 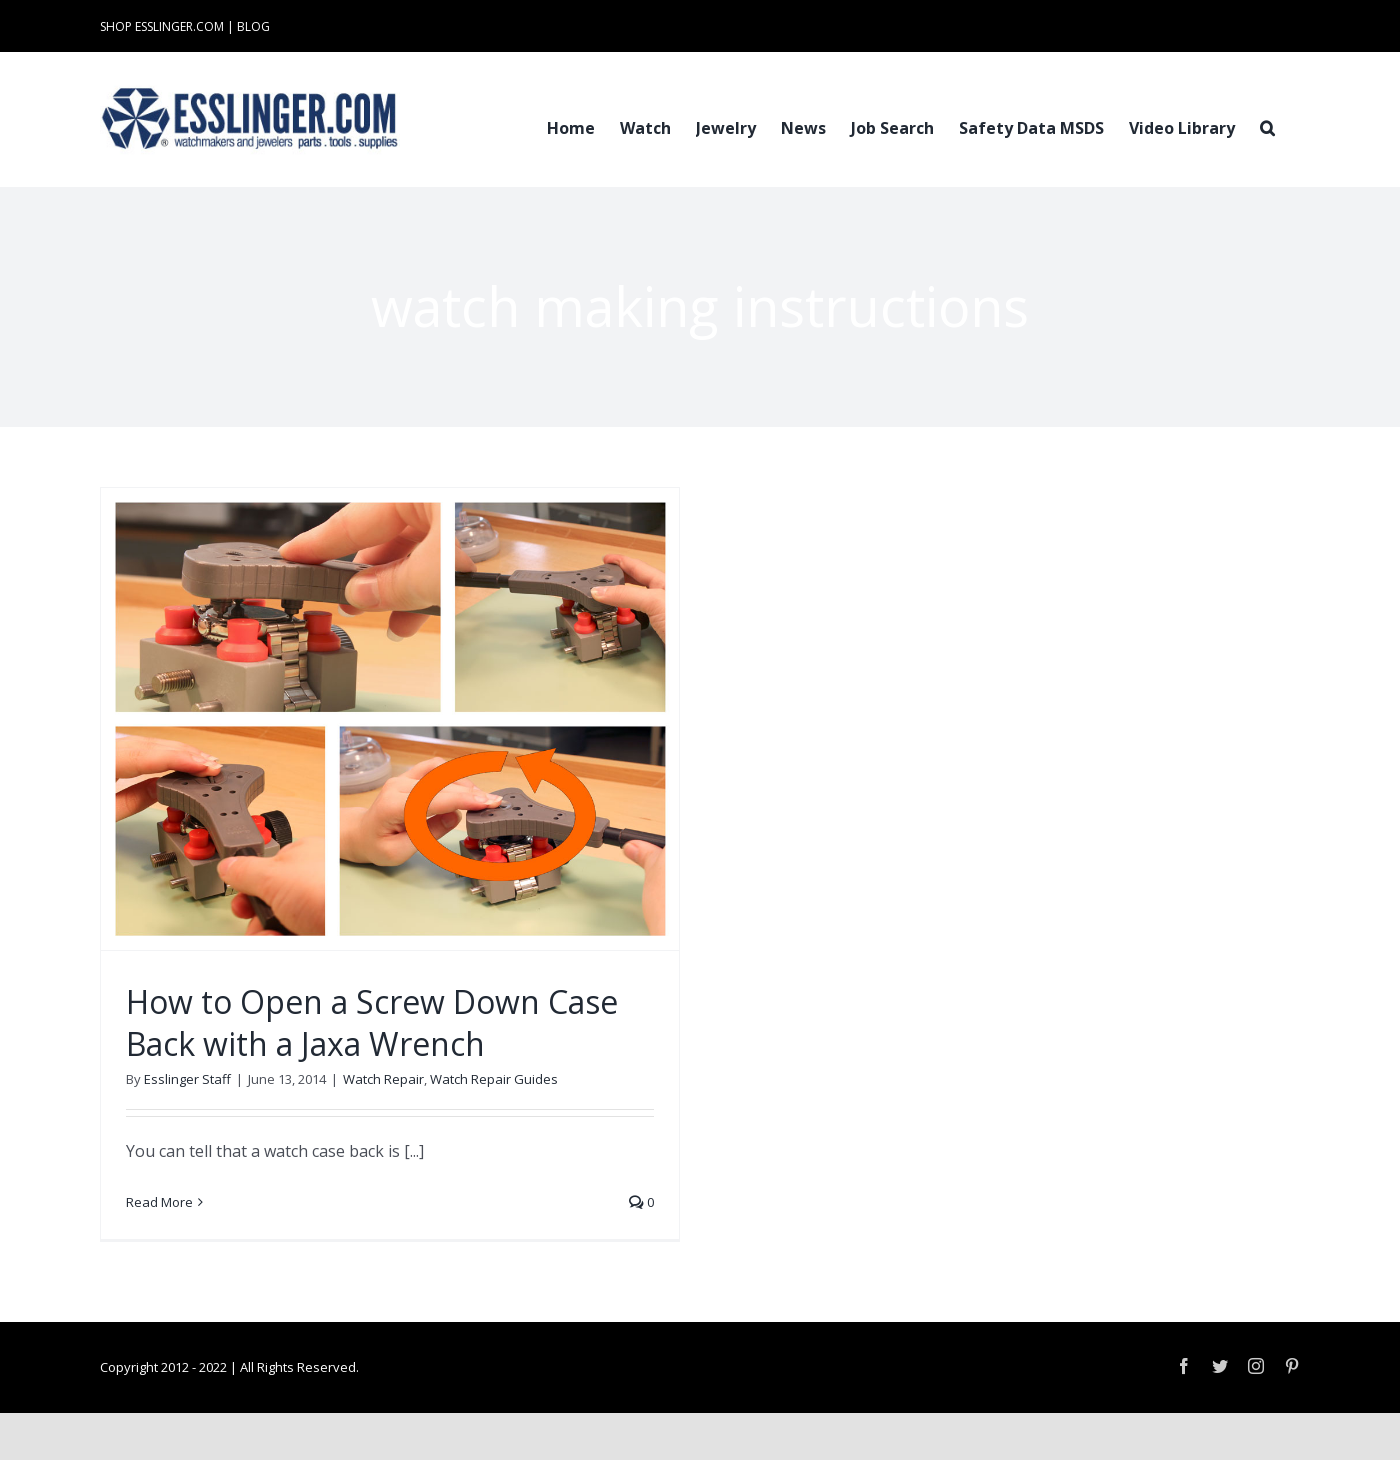 I want to click on BLOG, so click(x=253, y=26).